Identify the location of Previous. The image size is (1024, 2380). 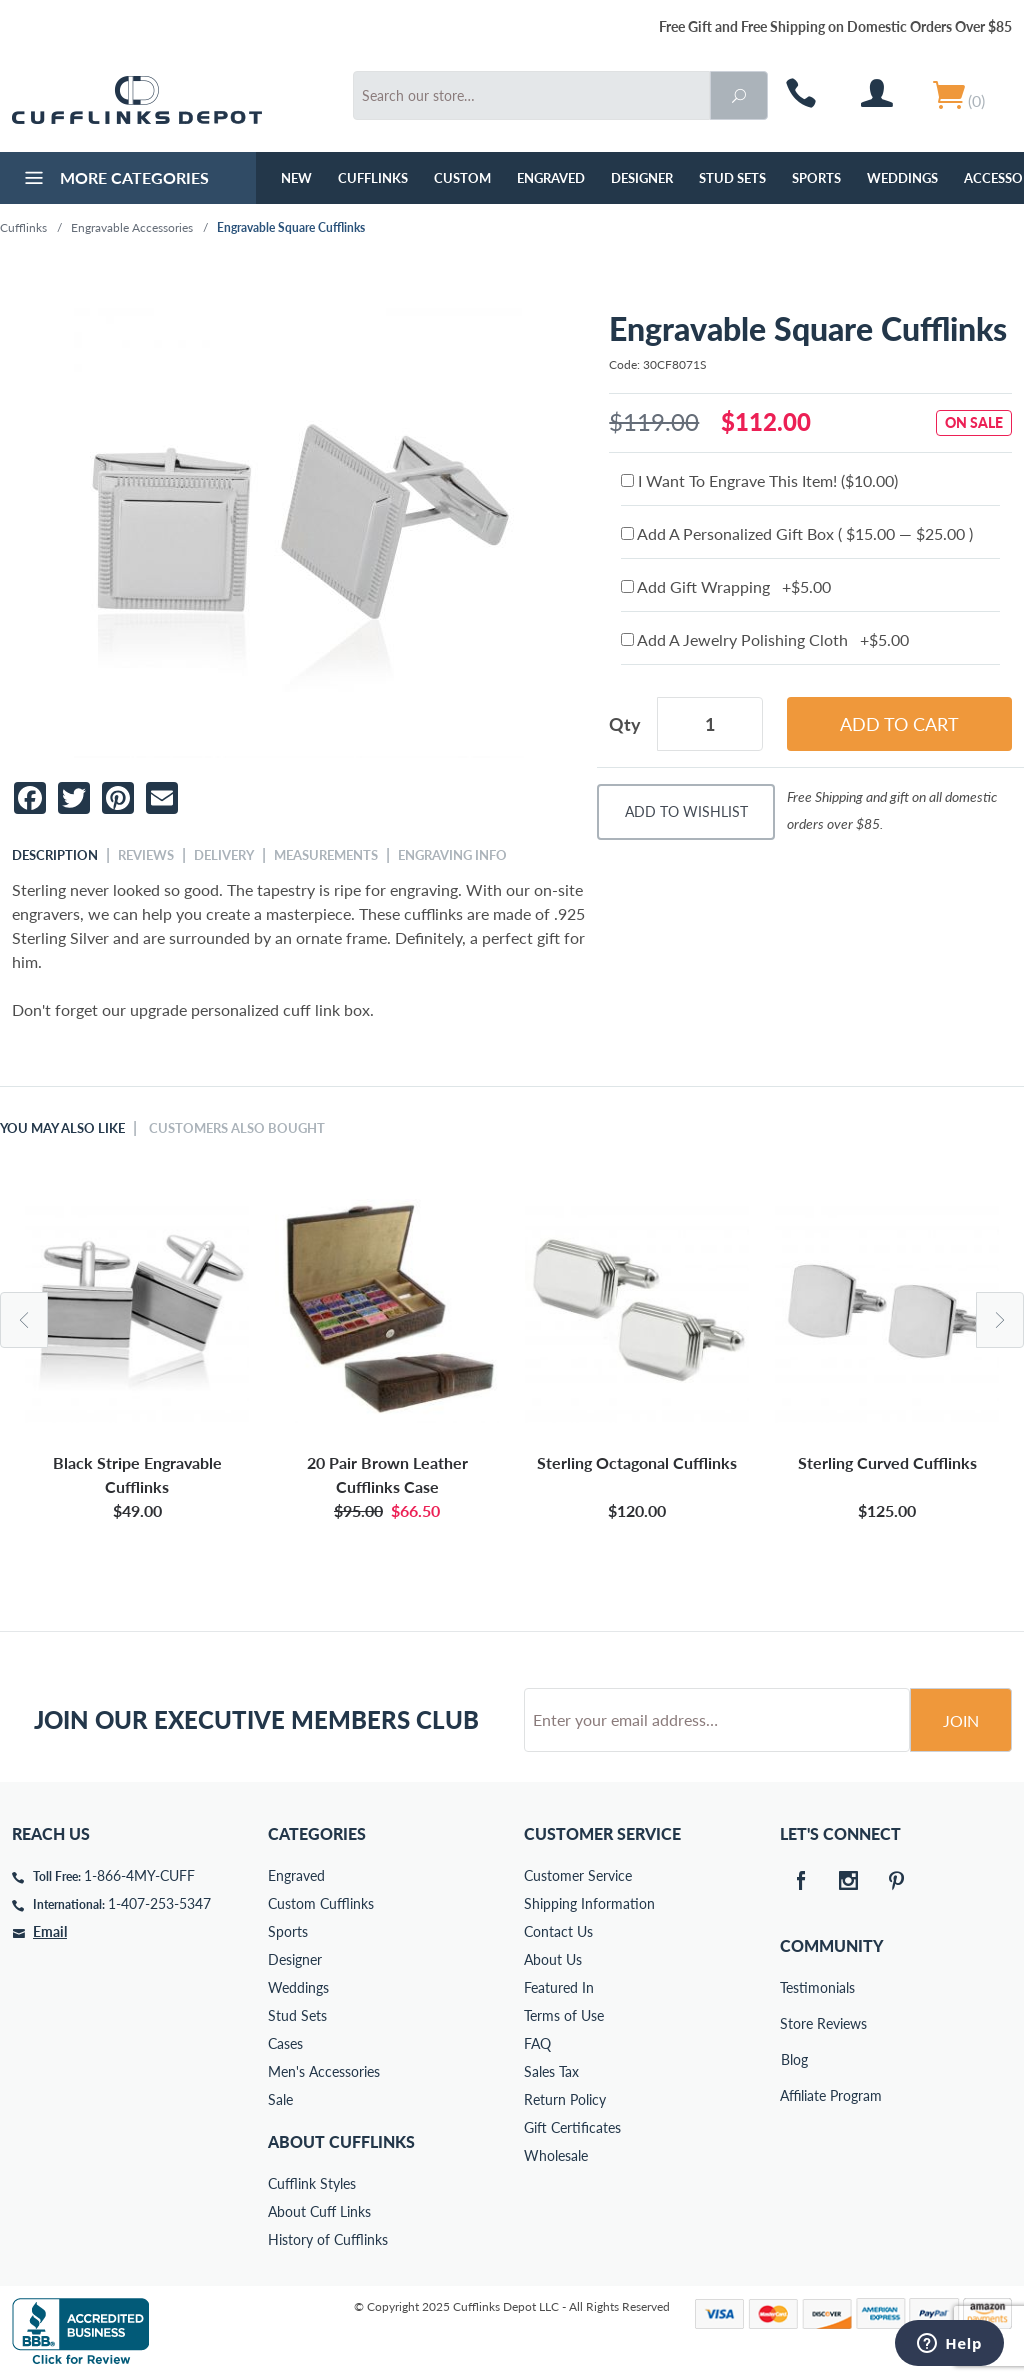
(24, 1320).